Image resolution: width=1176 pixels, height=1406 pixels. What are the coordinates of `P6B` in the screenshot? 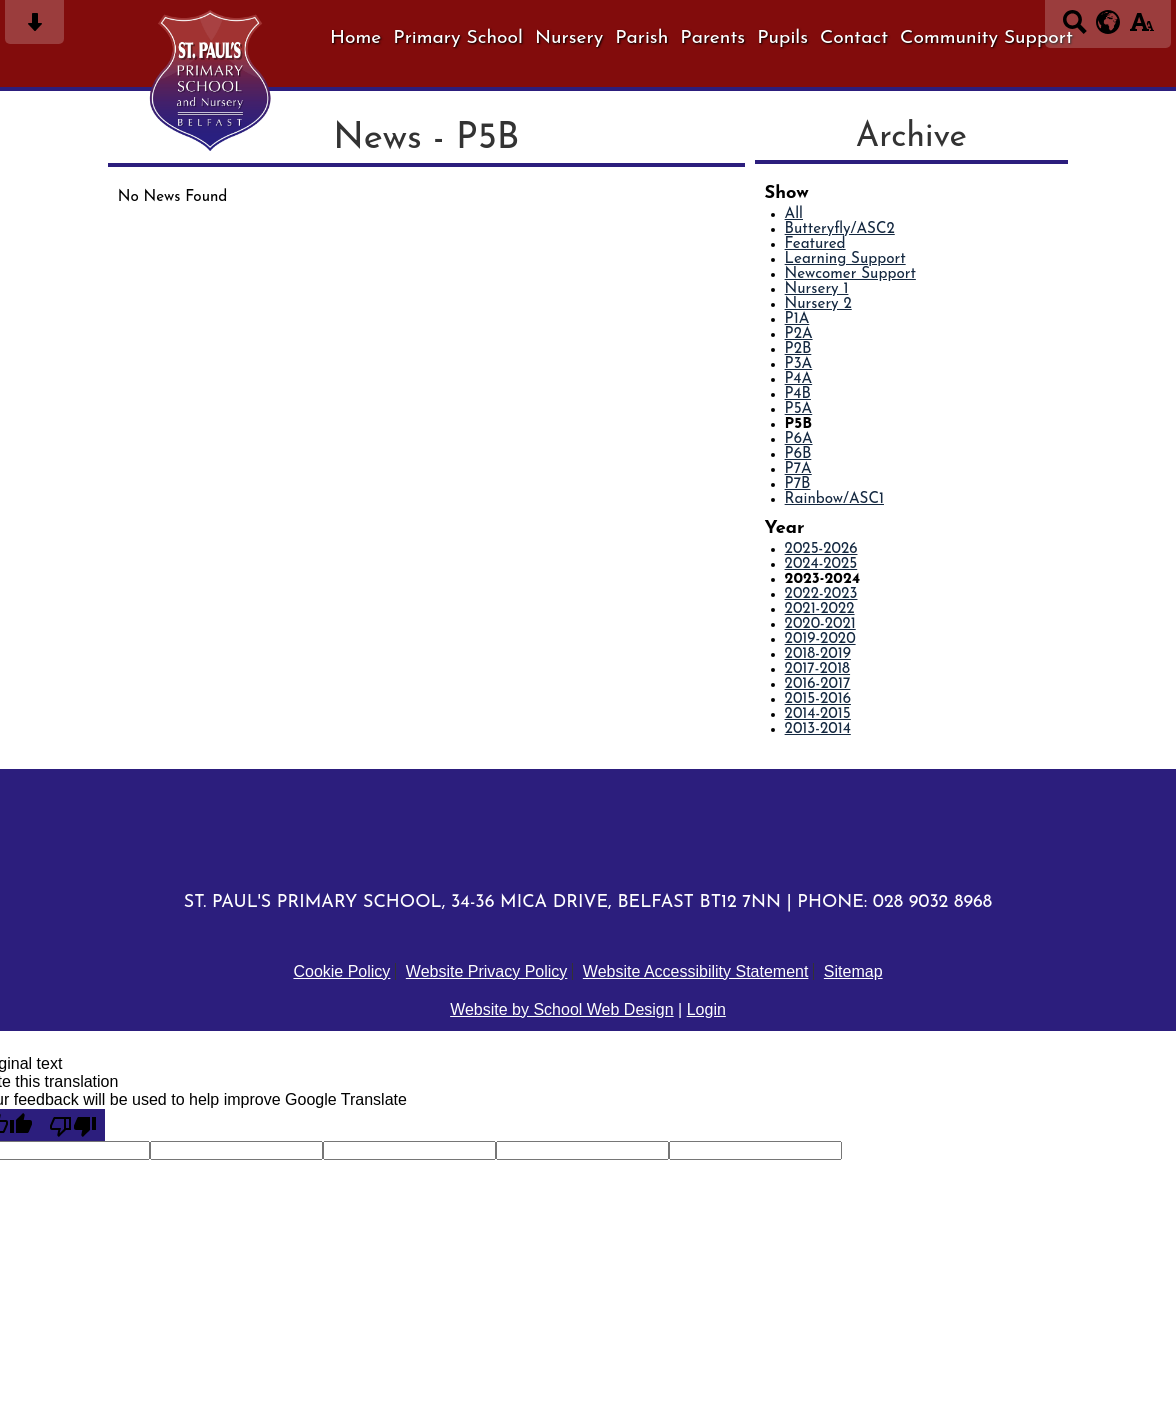 It's located at (798, 454).